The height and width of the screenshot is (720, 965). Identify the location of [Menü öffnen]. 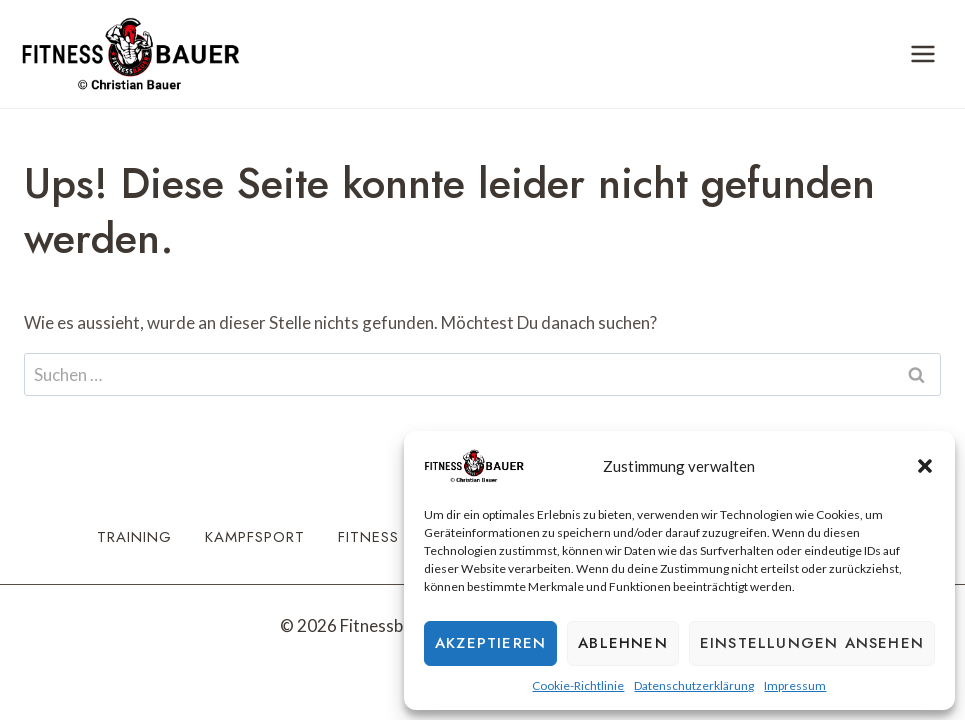
(922, 53).